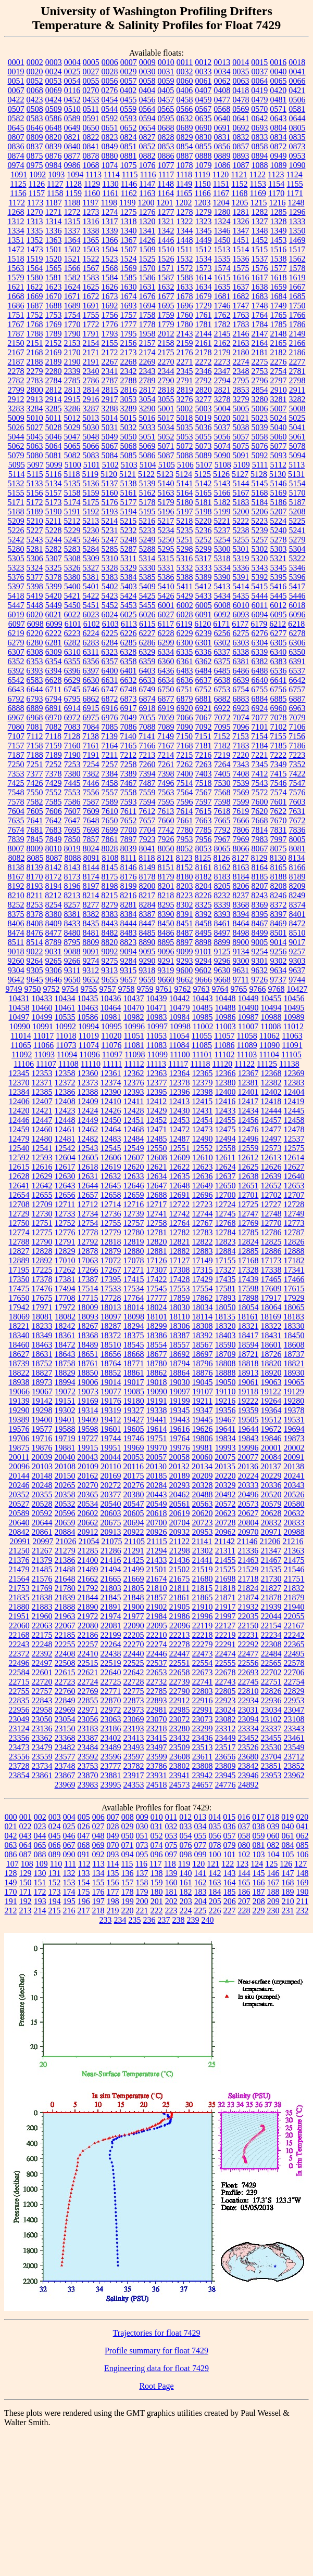 The height and width of the screenshot is (2576, 313). I want to click on 23413, so click(133, 1737).